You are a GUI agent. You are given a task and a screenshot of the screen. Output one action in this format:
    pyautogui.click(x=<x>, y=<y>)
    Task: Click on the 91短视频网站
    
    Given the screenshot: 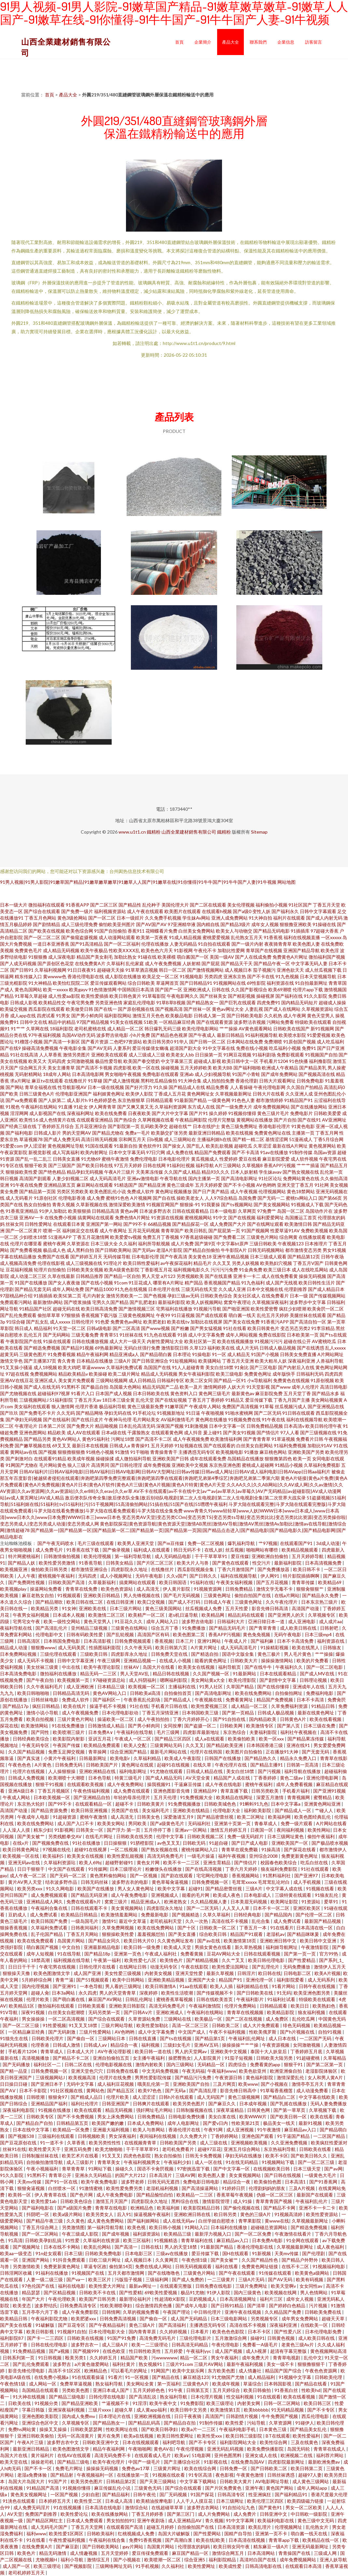 What is the action you would take?
    pyautogui.click(x=183, y=1361)
    